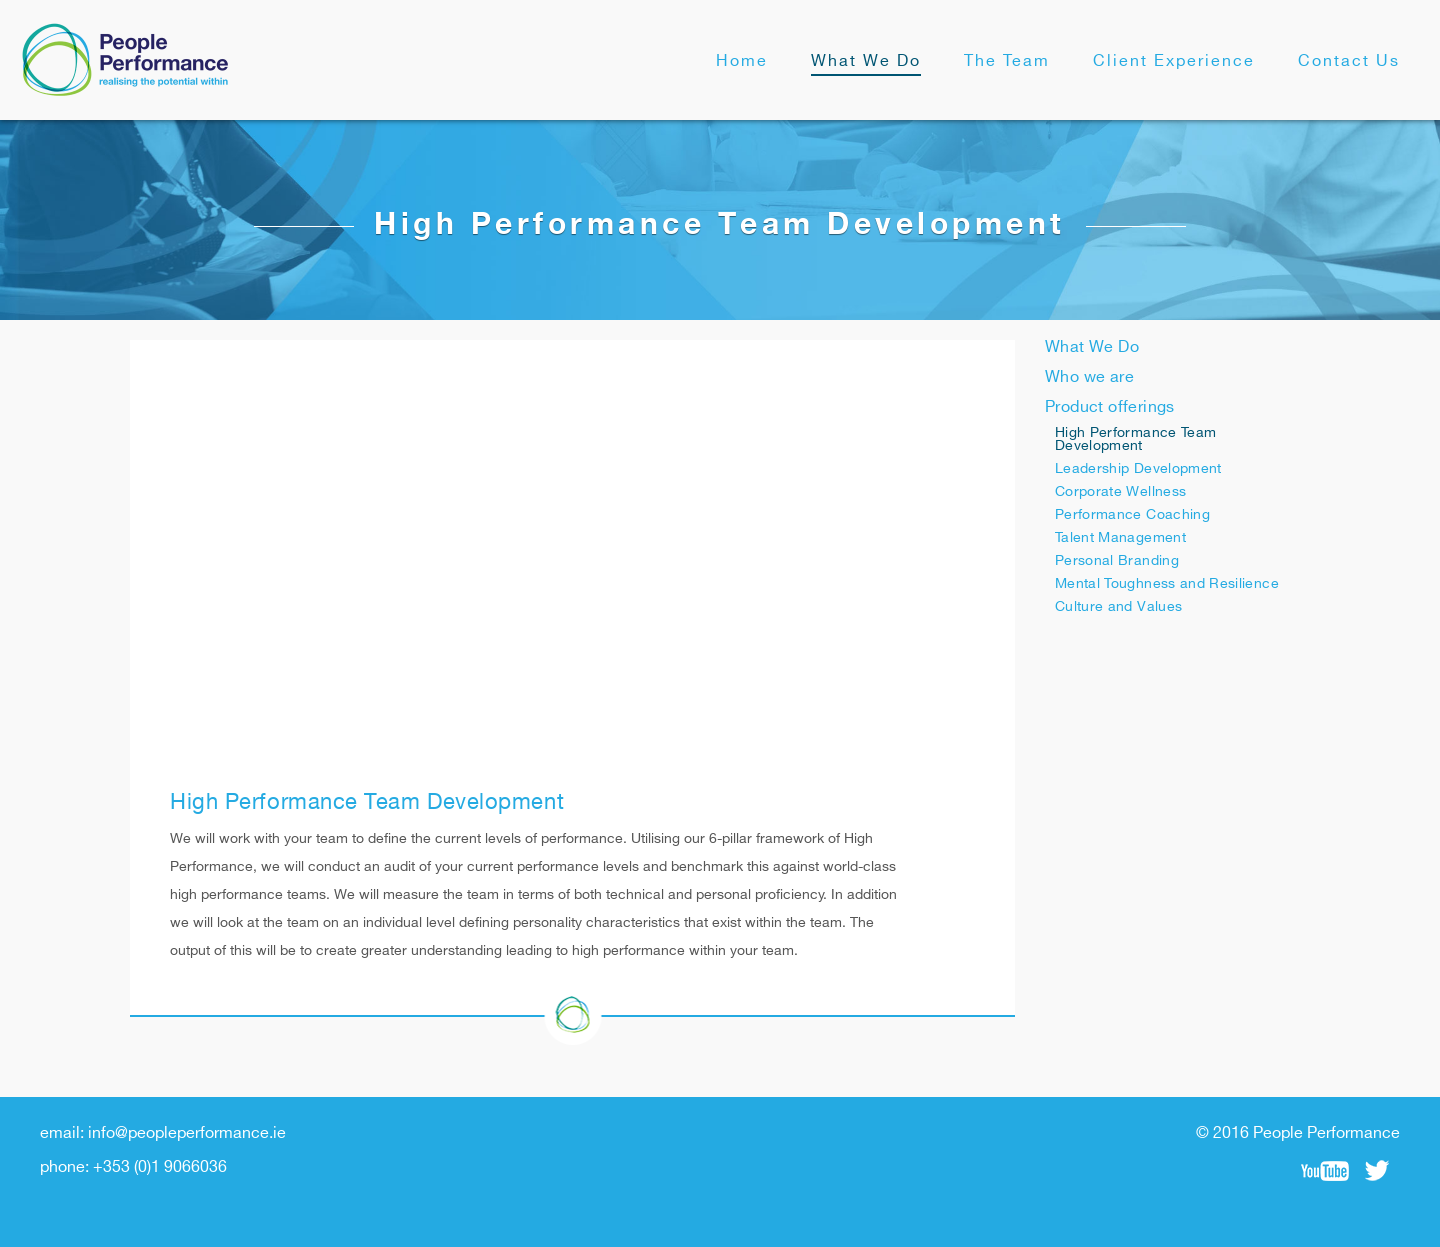 The height and width of the screenshot is (1247, 1440). Describe the element at coordinates (866, 61) in the screenshot. I see `What We Do` at that location.